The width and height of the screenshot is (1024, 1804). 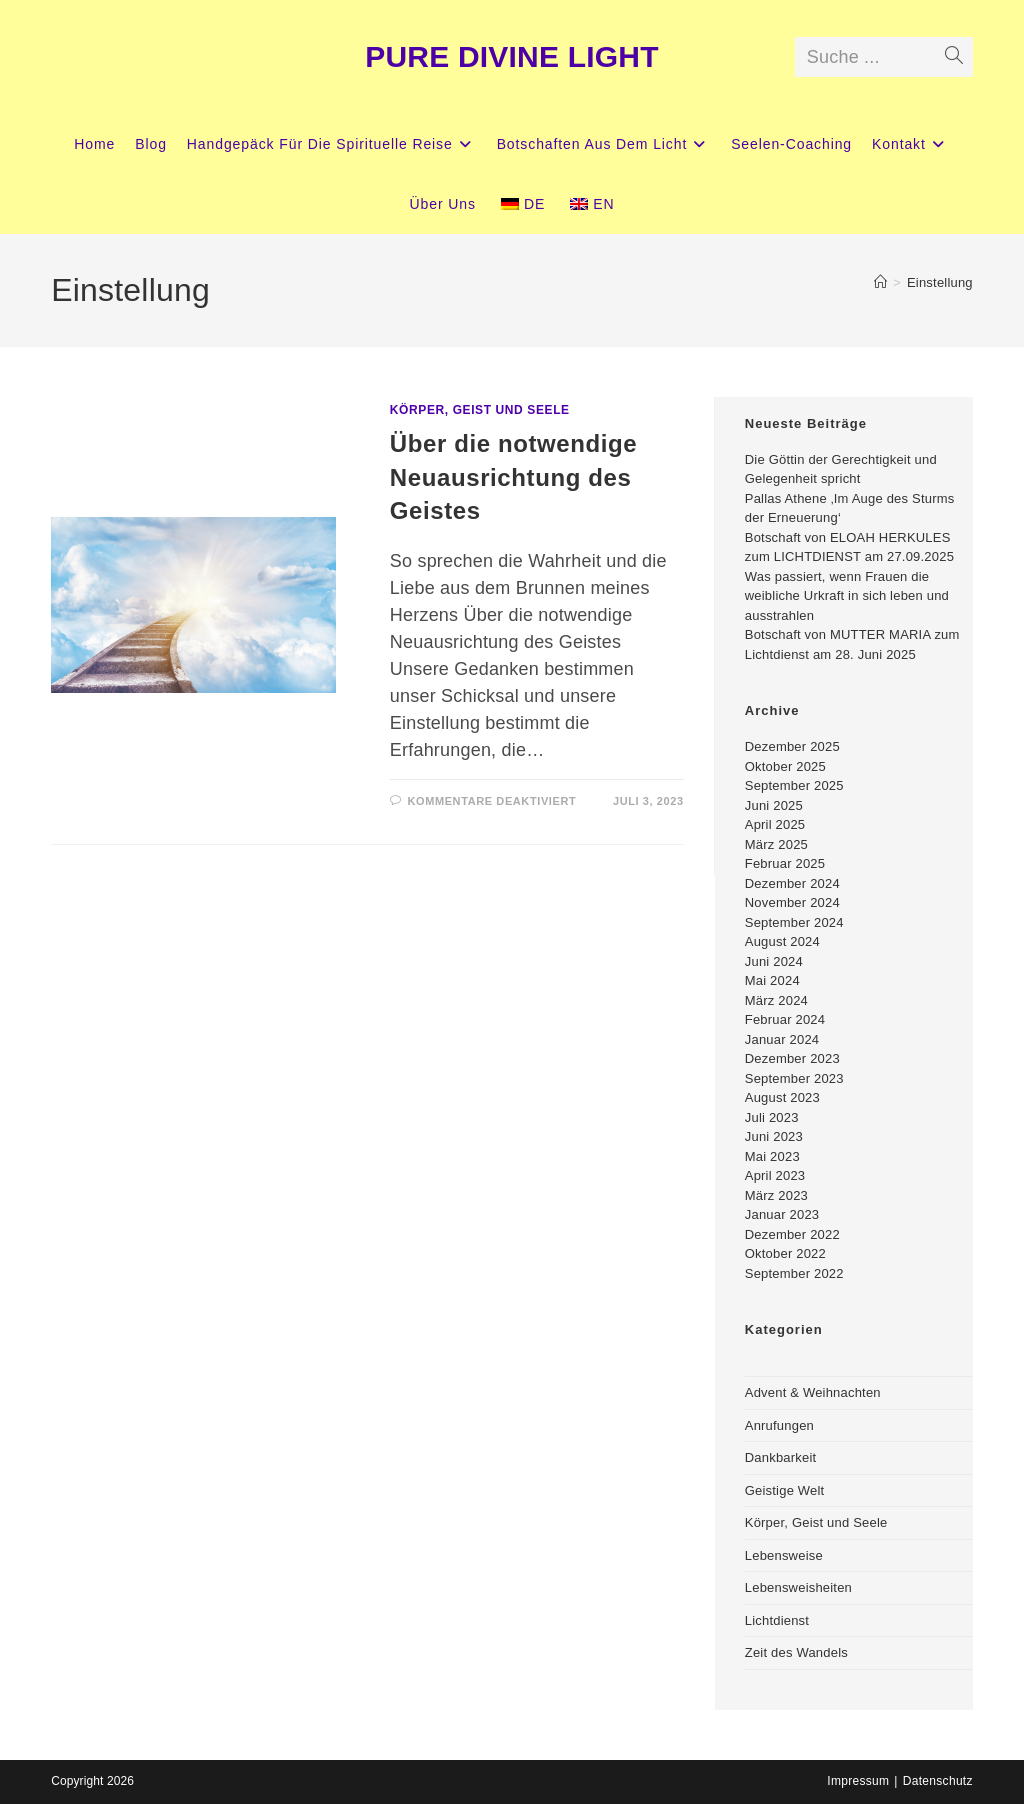 What do you see at coordinates (772, 1156) in the screenshot?
I see `Mai 2023` at bounding box center [772, 1156].